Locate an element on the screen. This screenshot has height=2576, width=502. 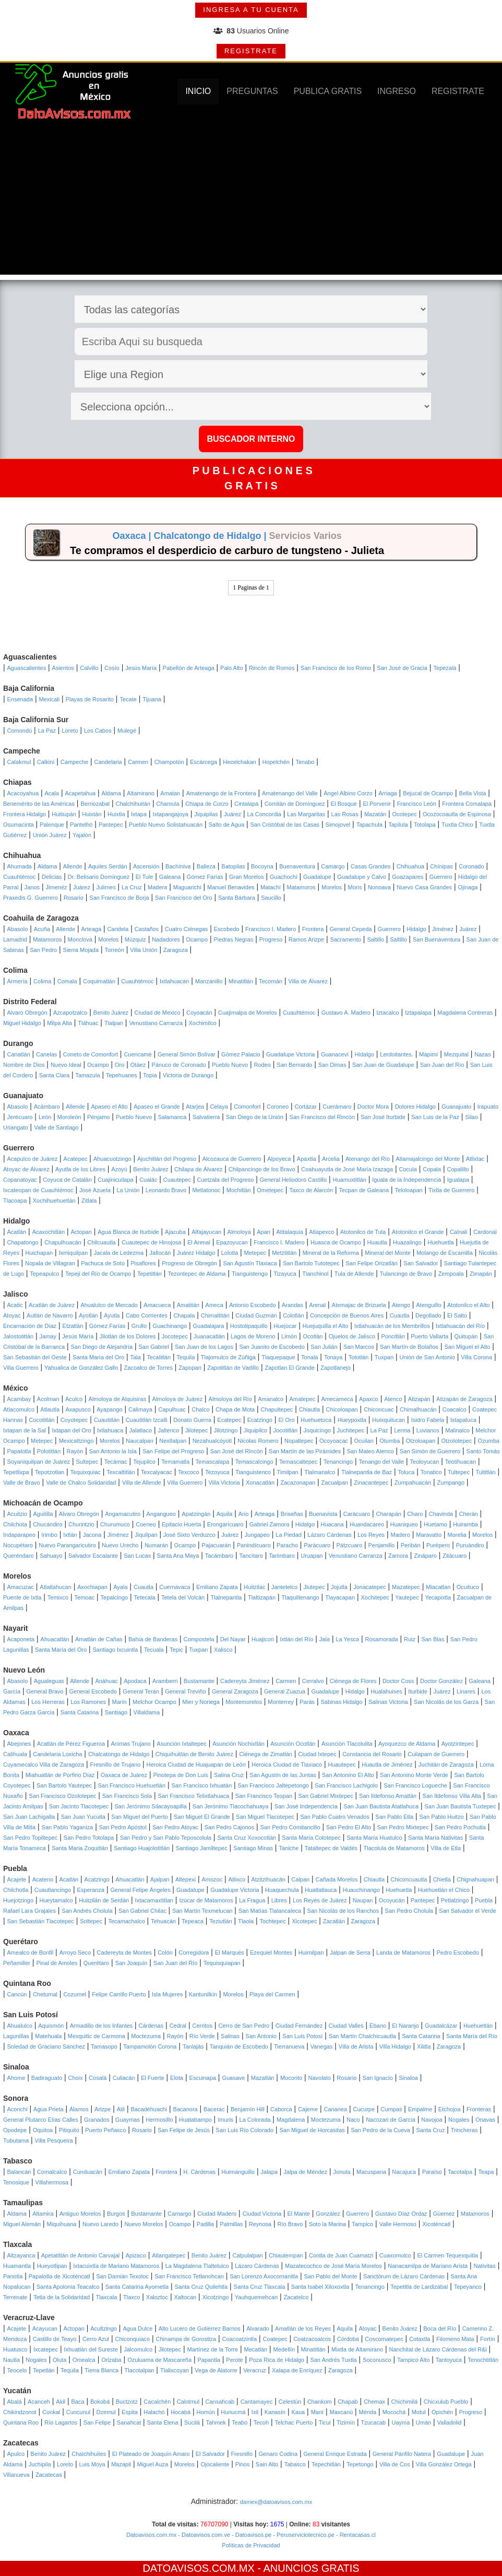
Tlalixcoyan is located at coordinates (174, 2370).